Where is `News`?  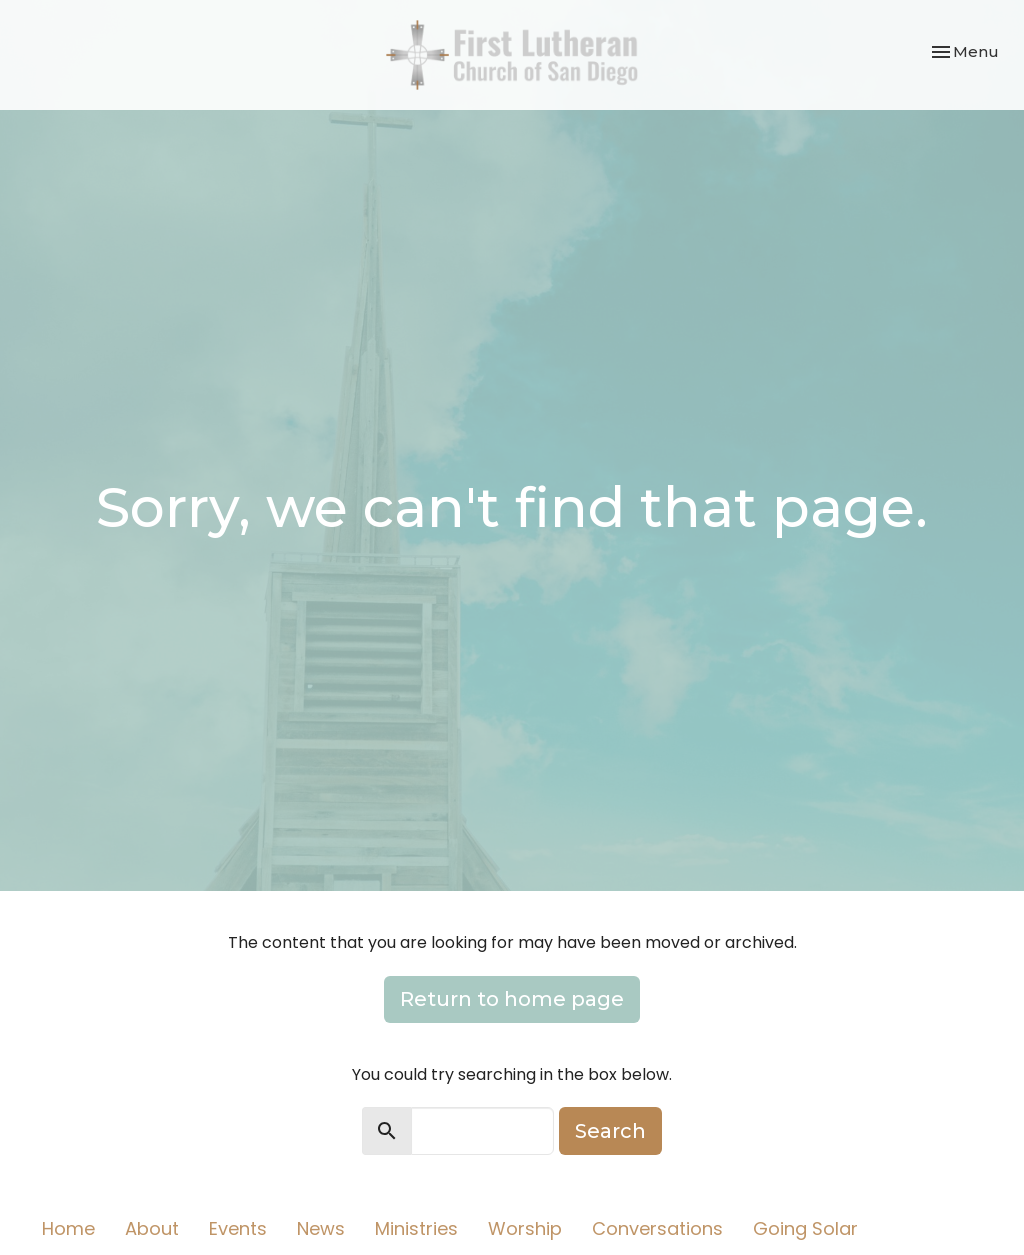
News is located at coordinates (321, 1228).